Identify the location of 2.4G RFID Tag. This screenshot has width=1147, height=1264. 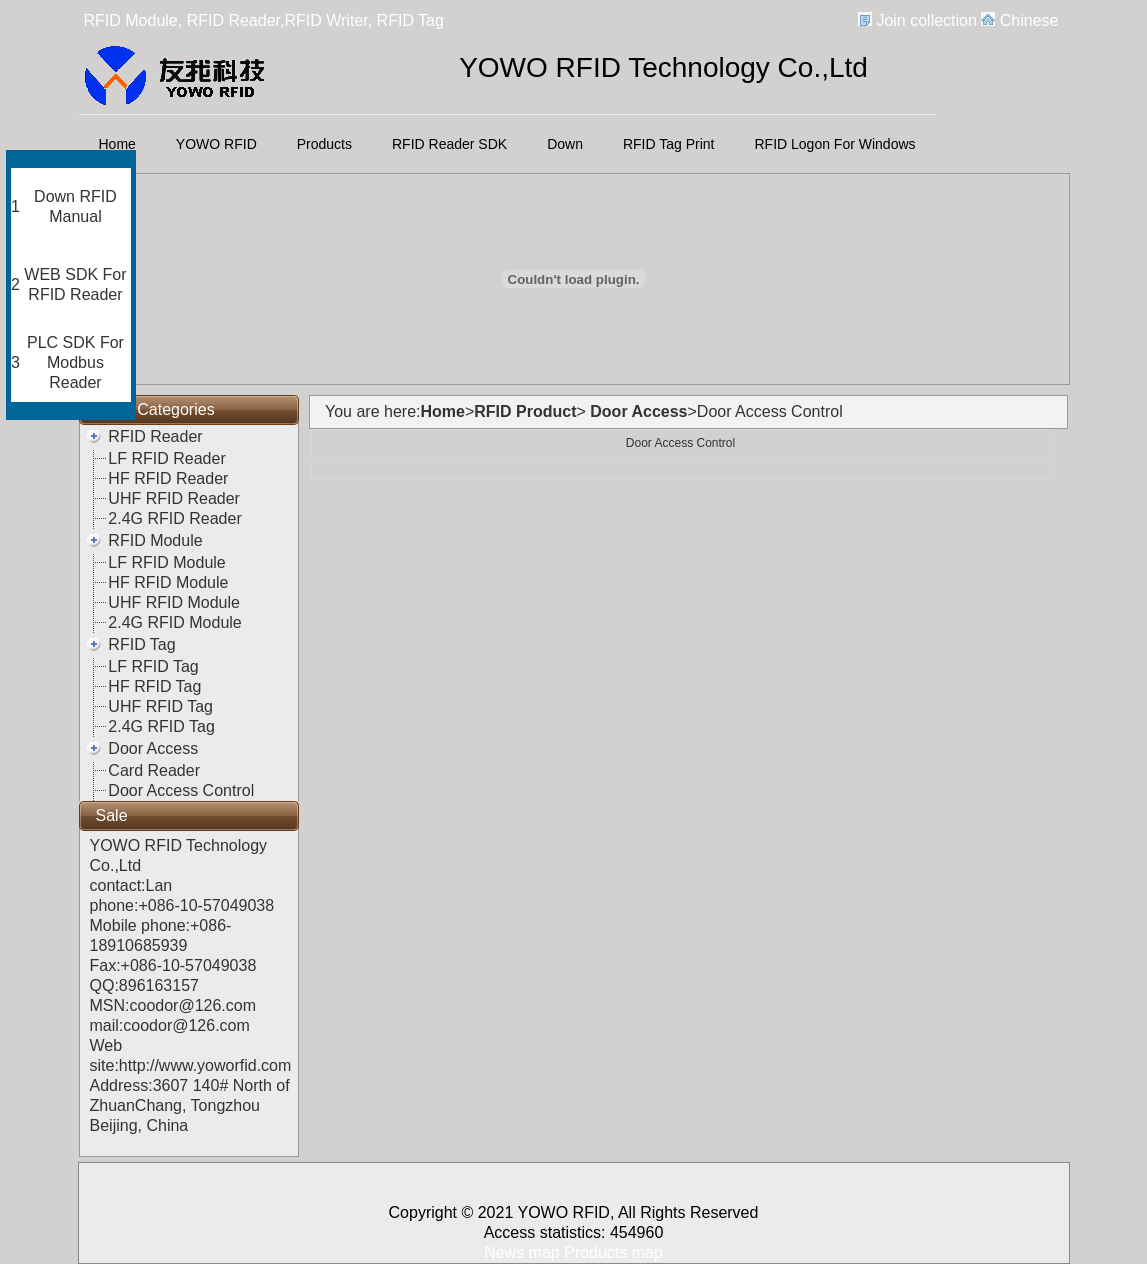
(161, 726).